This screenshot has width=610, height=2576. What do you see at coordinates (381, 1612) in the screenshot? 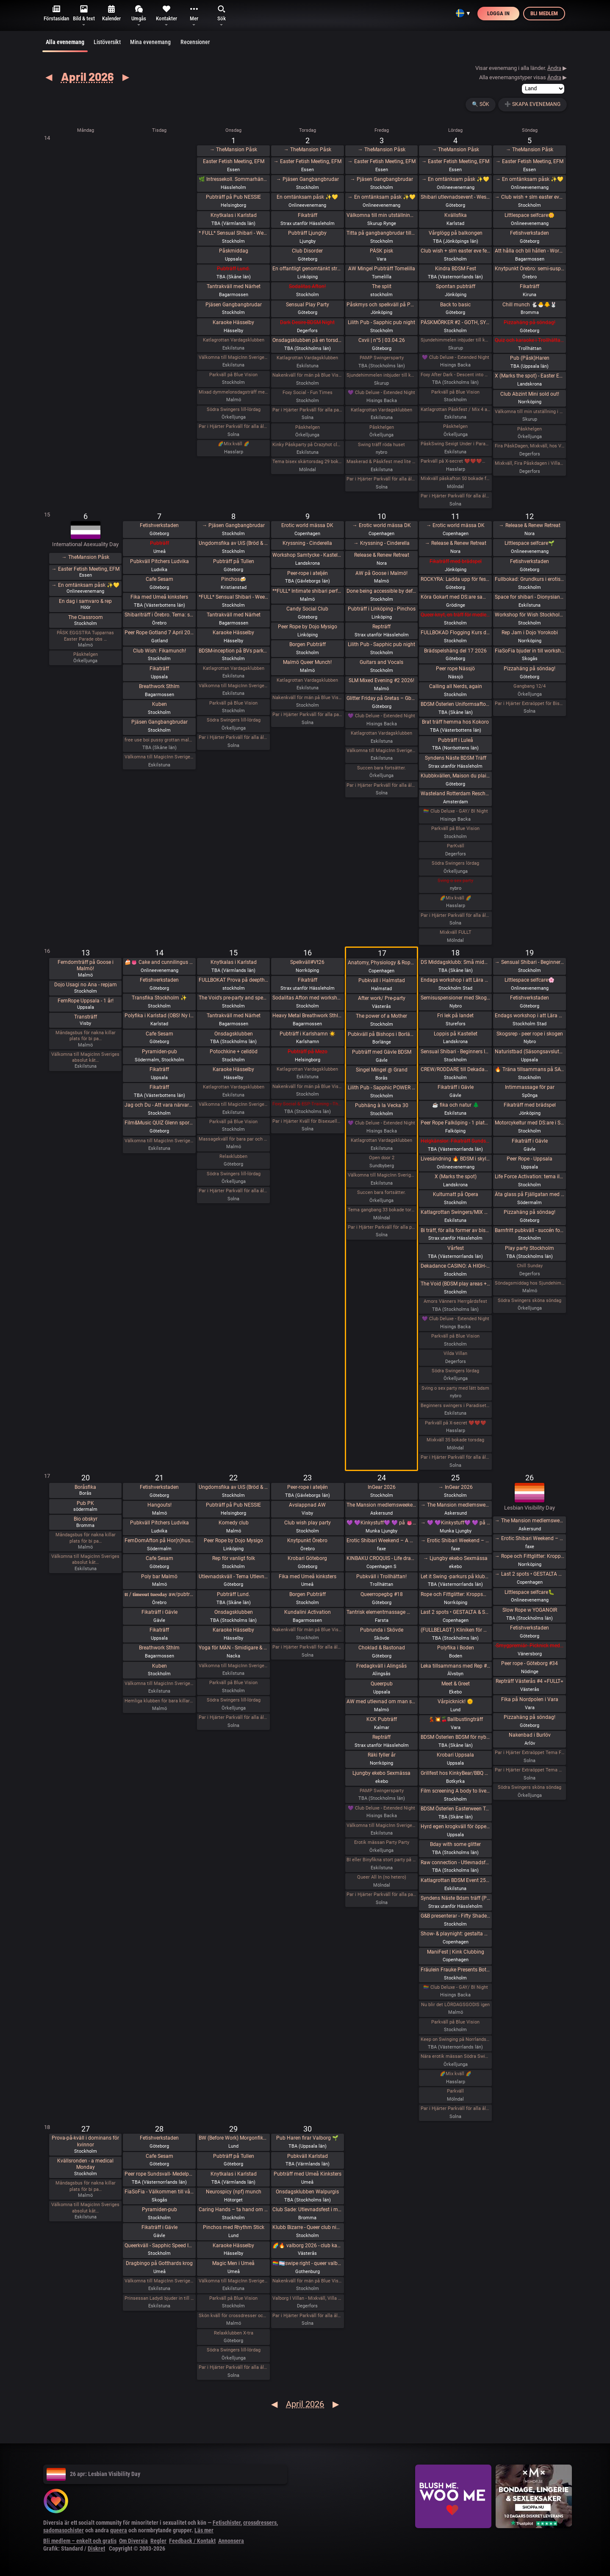
I see `Tantrisk elementmassage 🌶️🌶️` at bounding box center [381, 1612].